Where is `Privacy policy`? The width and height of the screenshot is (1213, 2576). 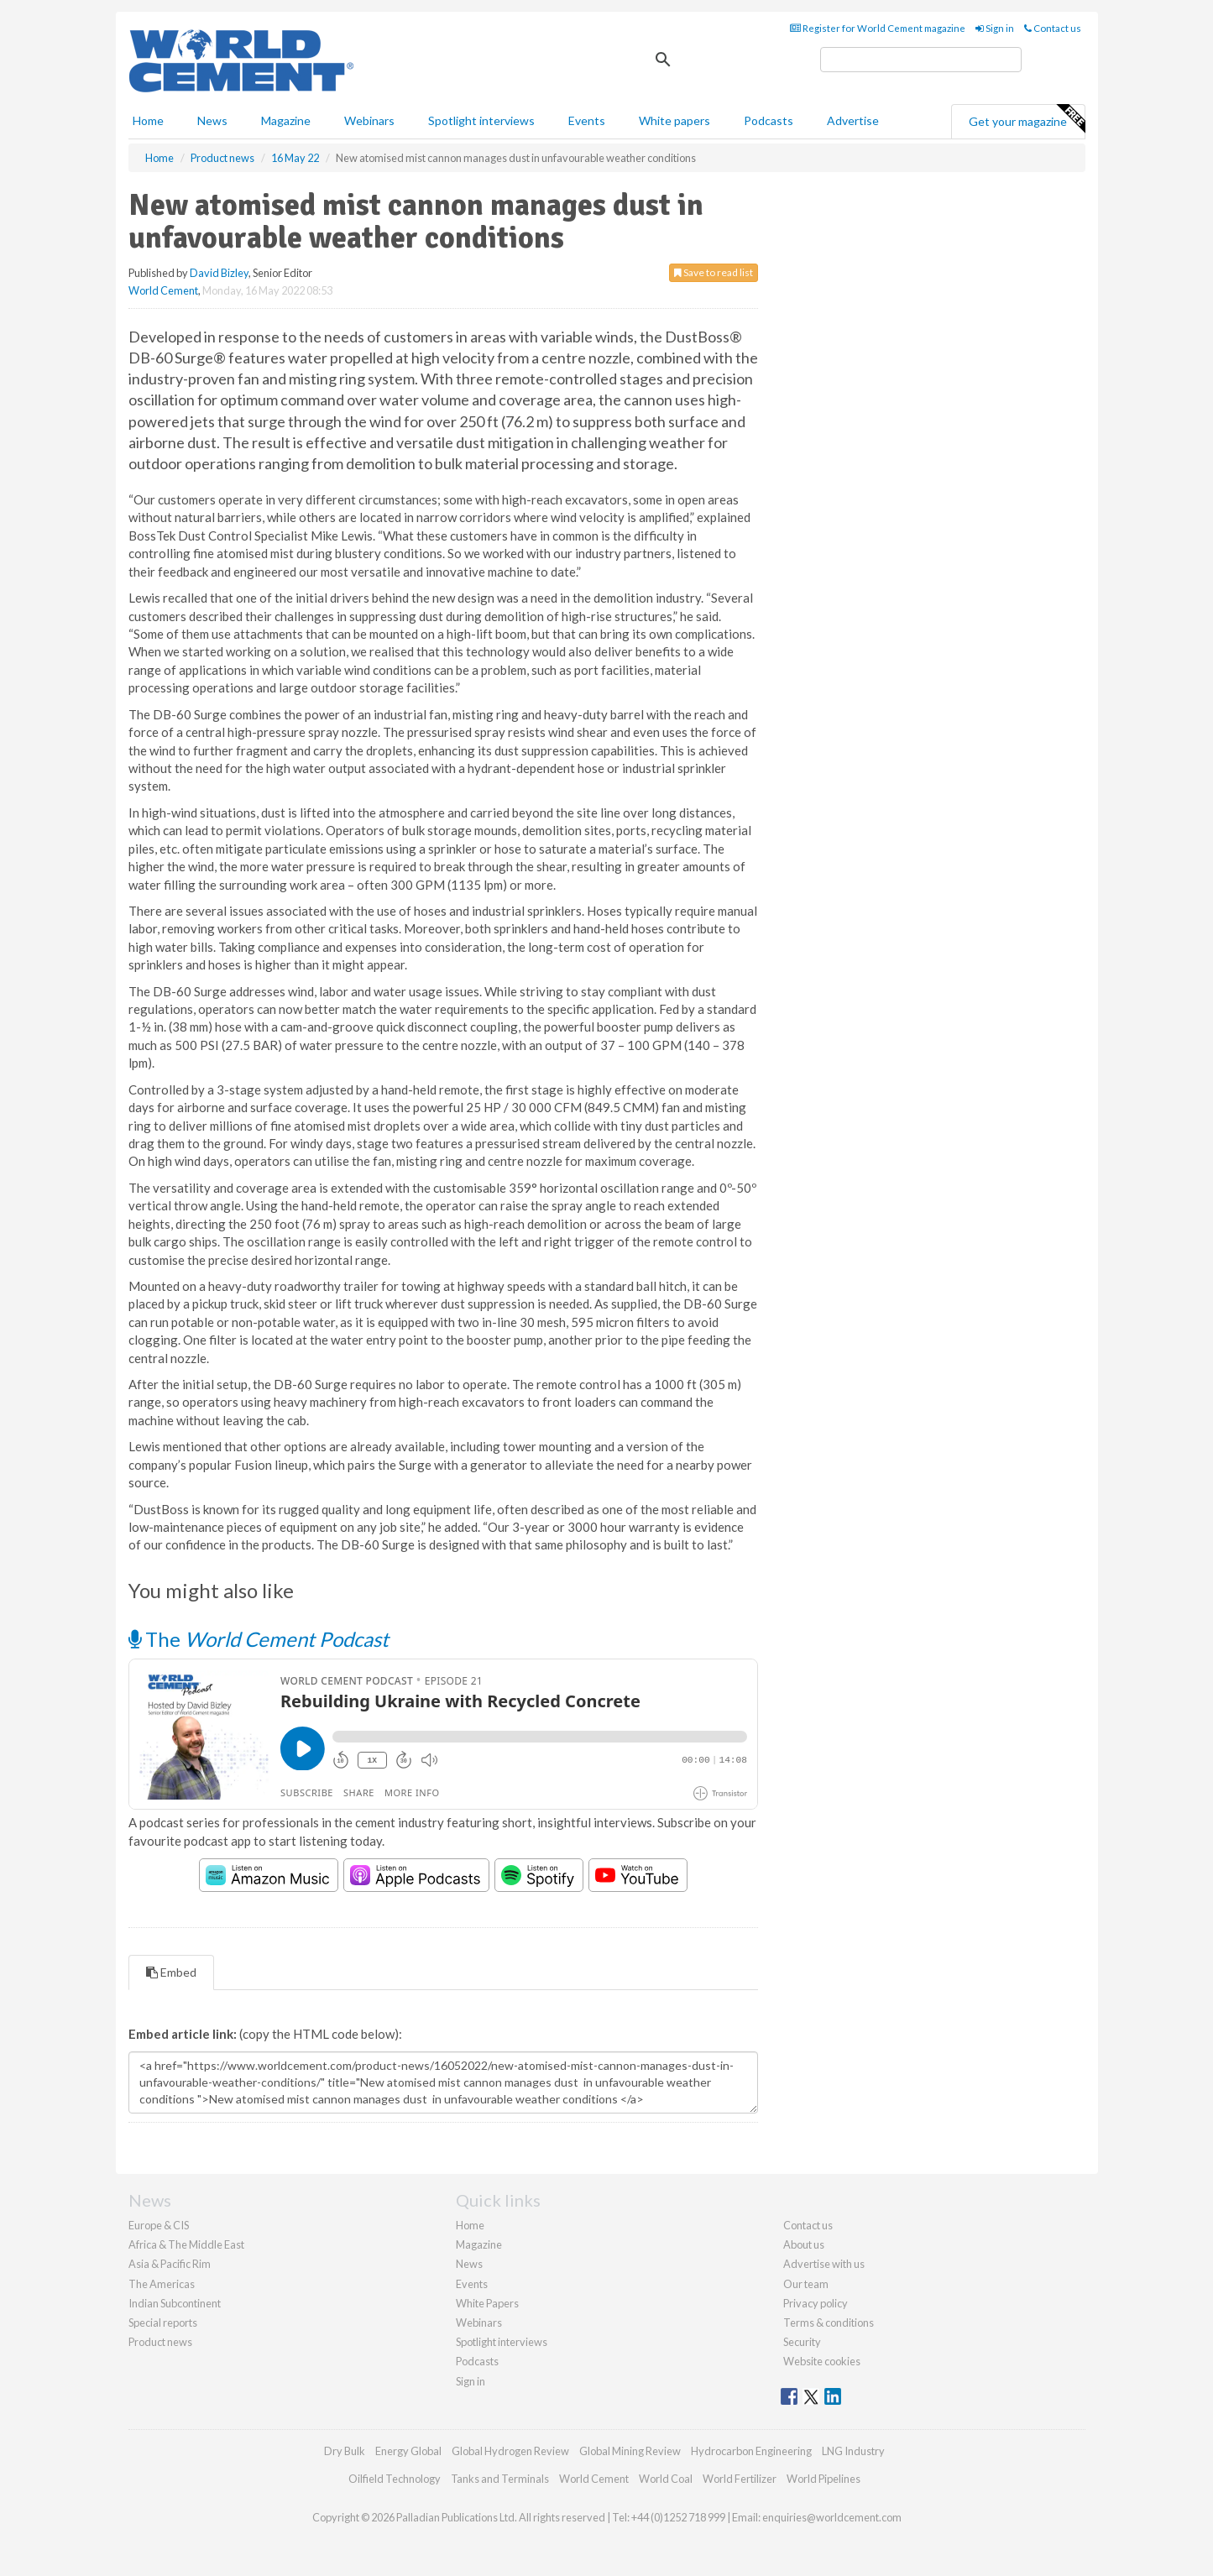
Privacy policy is located at coordinates (815, 2303).